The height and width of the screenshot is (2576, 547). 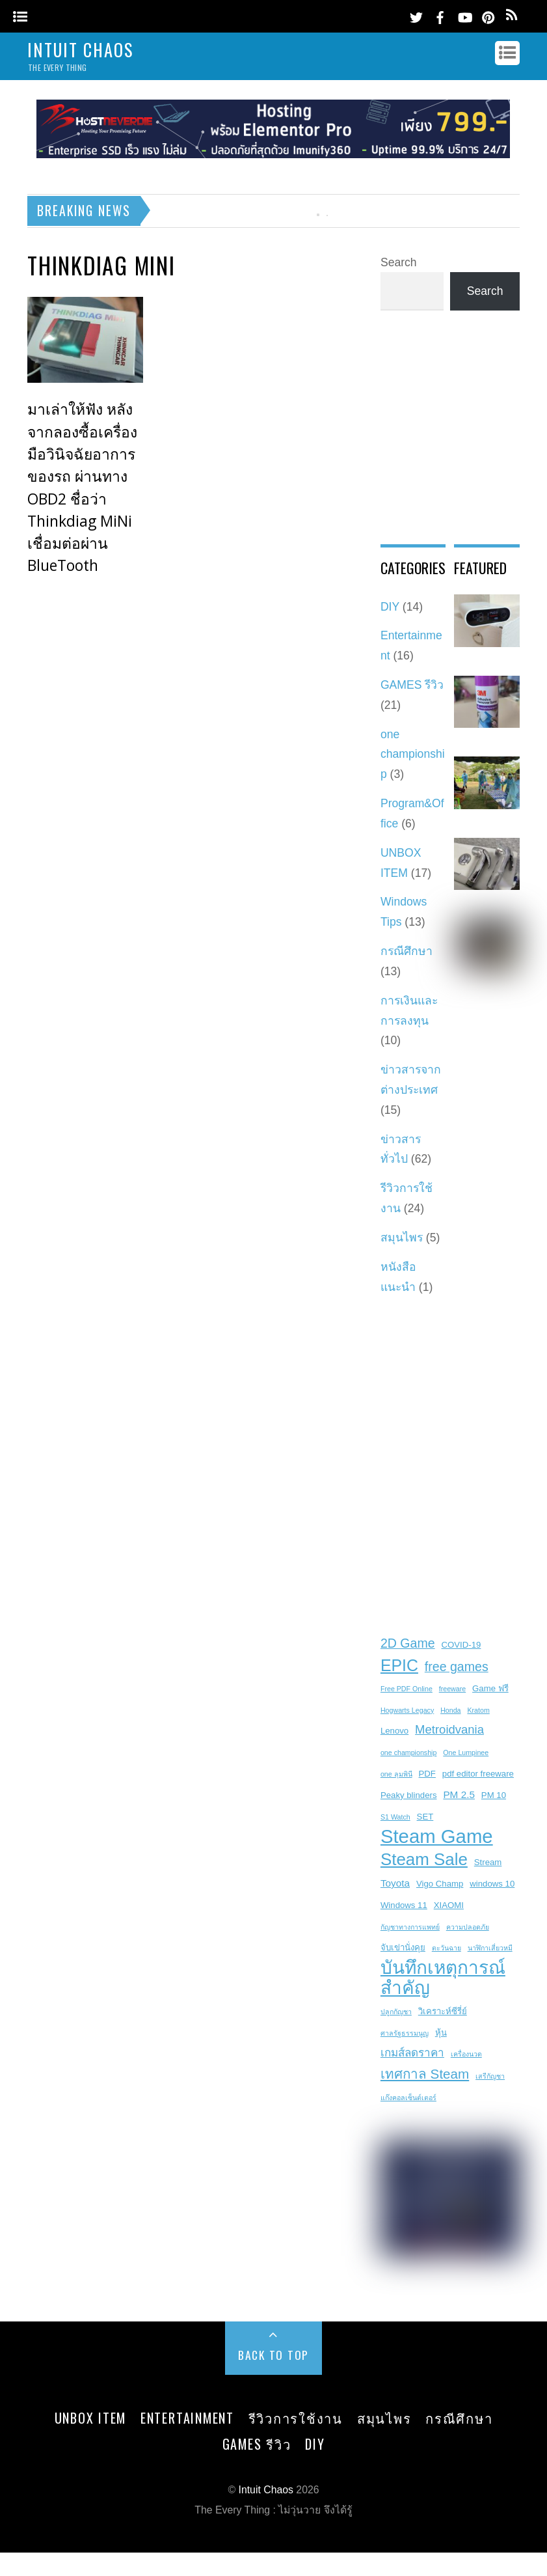 I want to click on pdf editor freeware [pdf editor freeware (3 items)], so click(x=478, y=1774).